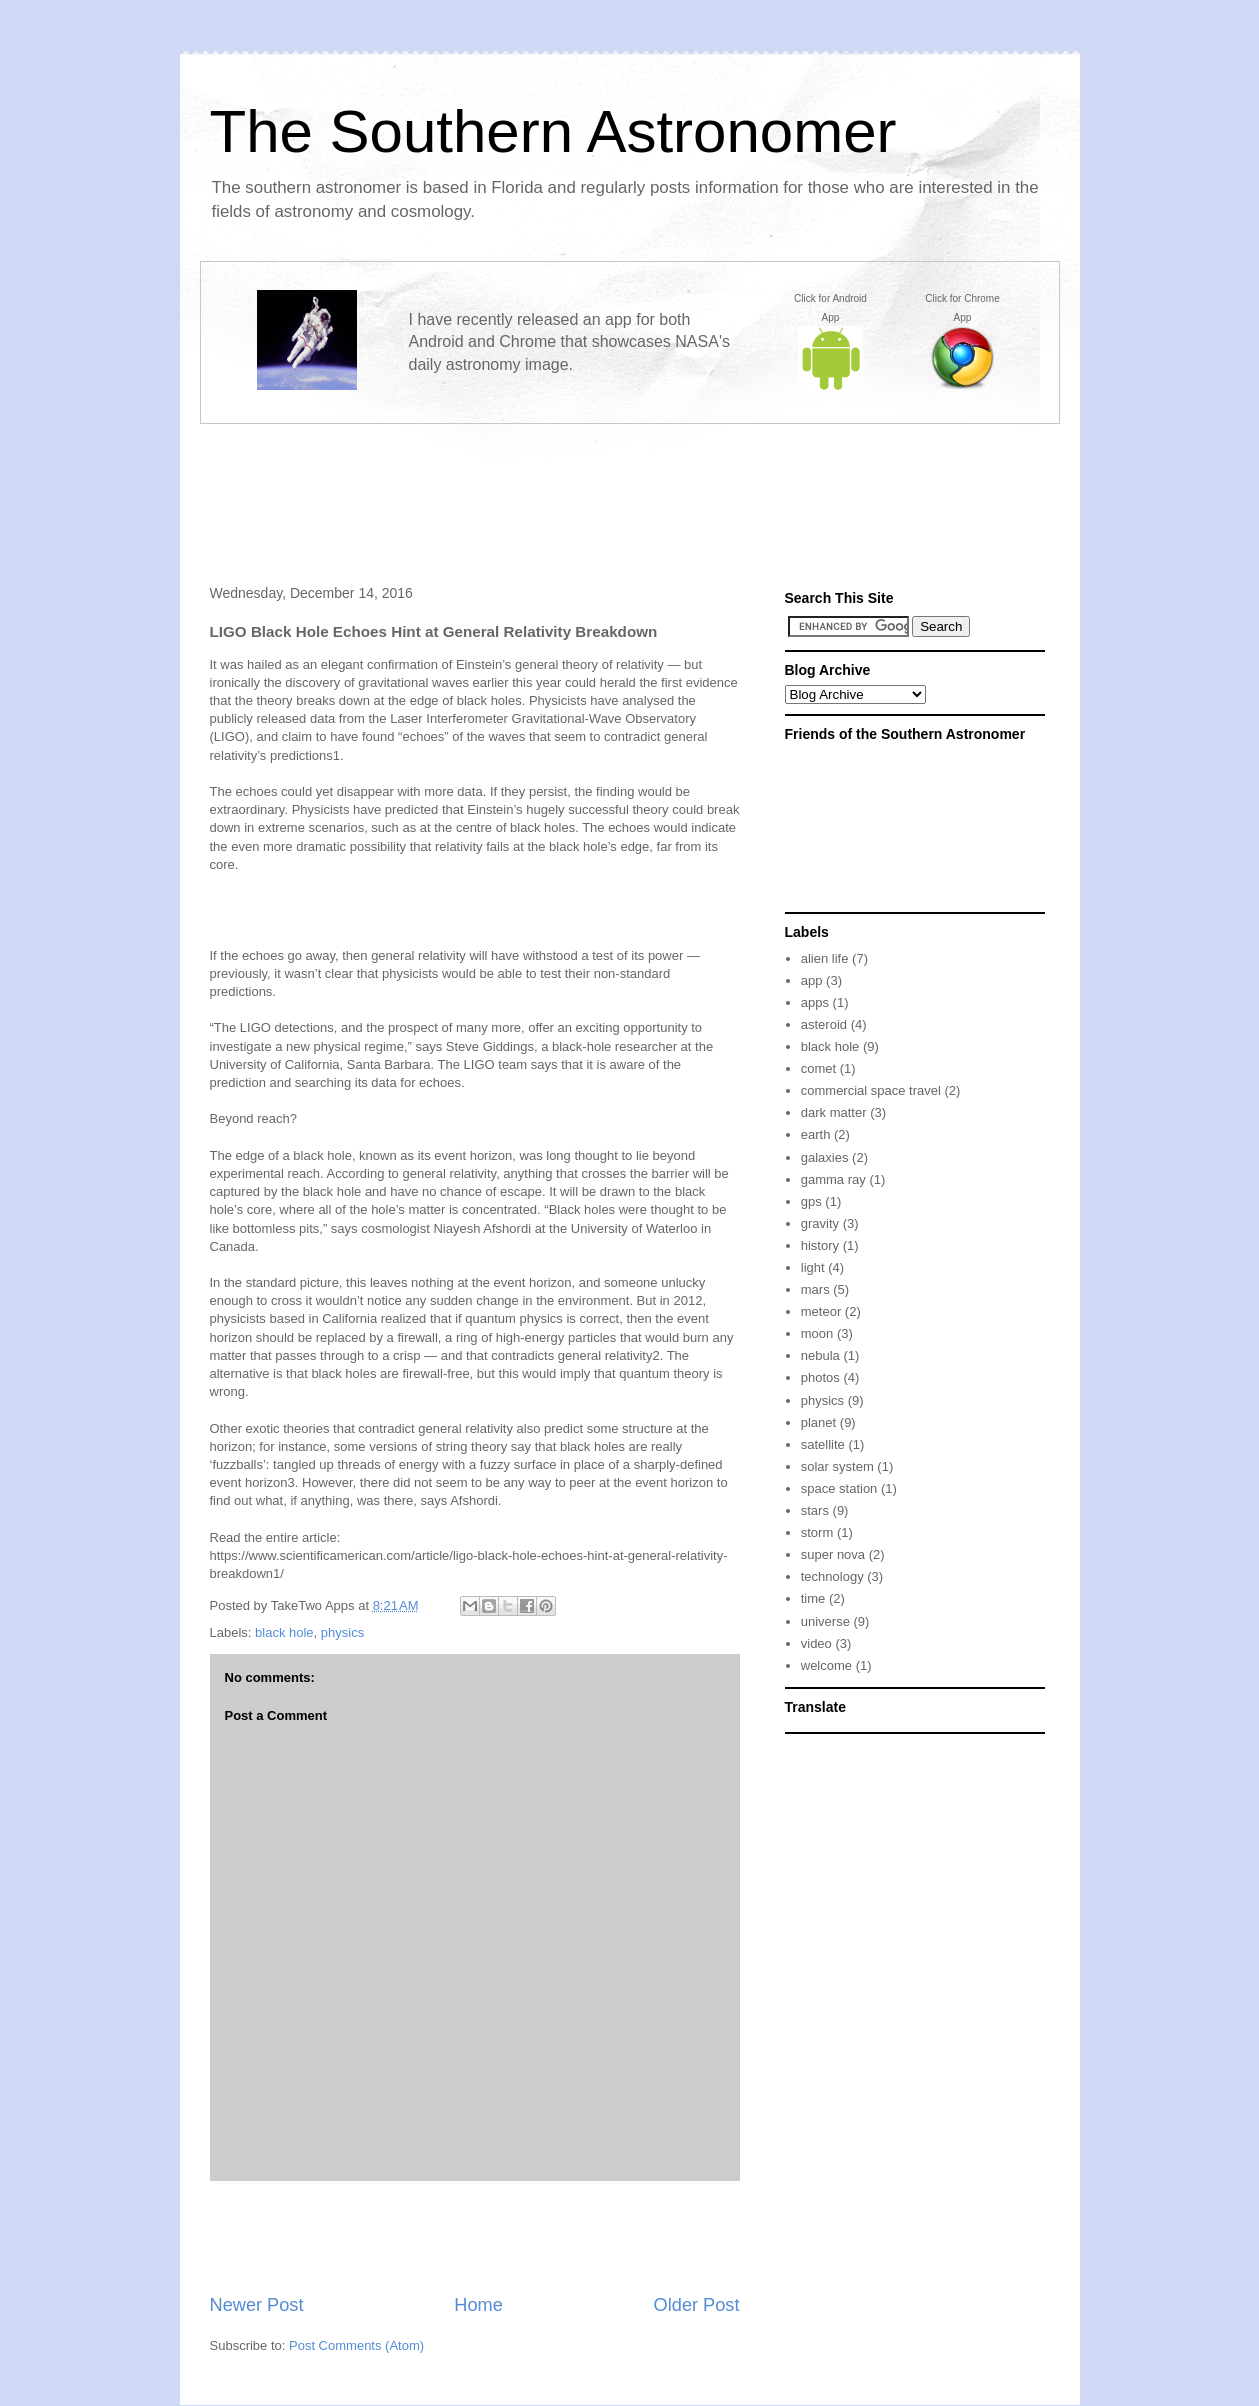  Describe the element at coordinates (284, 1632) in the screenshot. I see `black hole` at that location.